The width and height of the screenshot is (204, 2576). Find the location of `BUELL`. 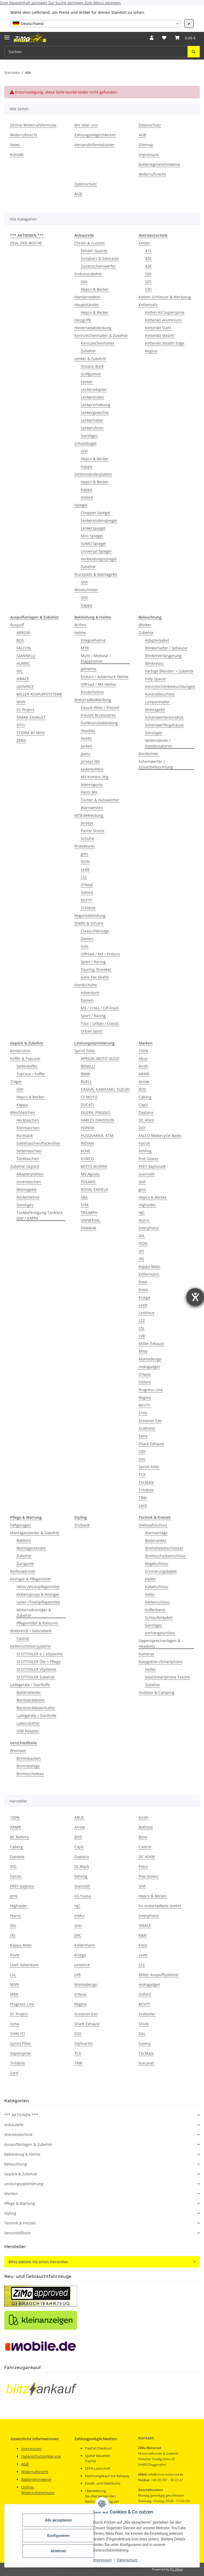

BUELL is located at coordinates (86, 1081).